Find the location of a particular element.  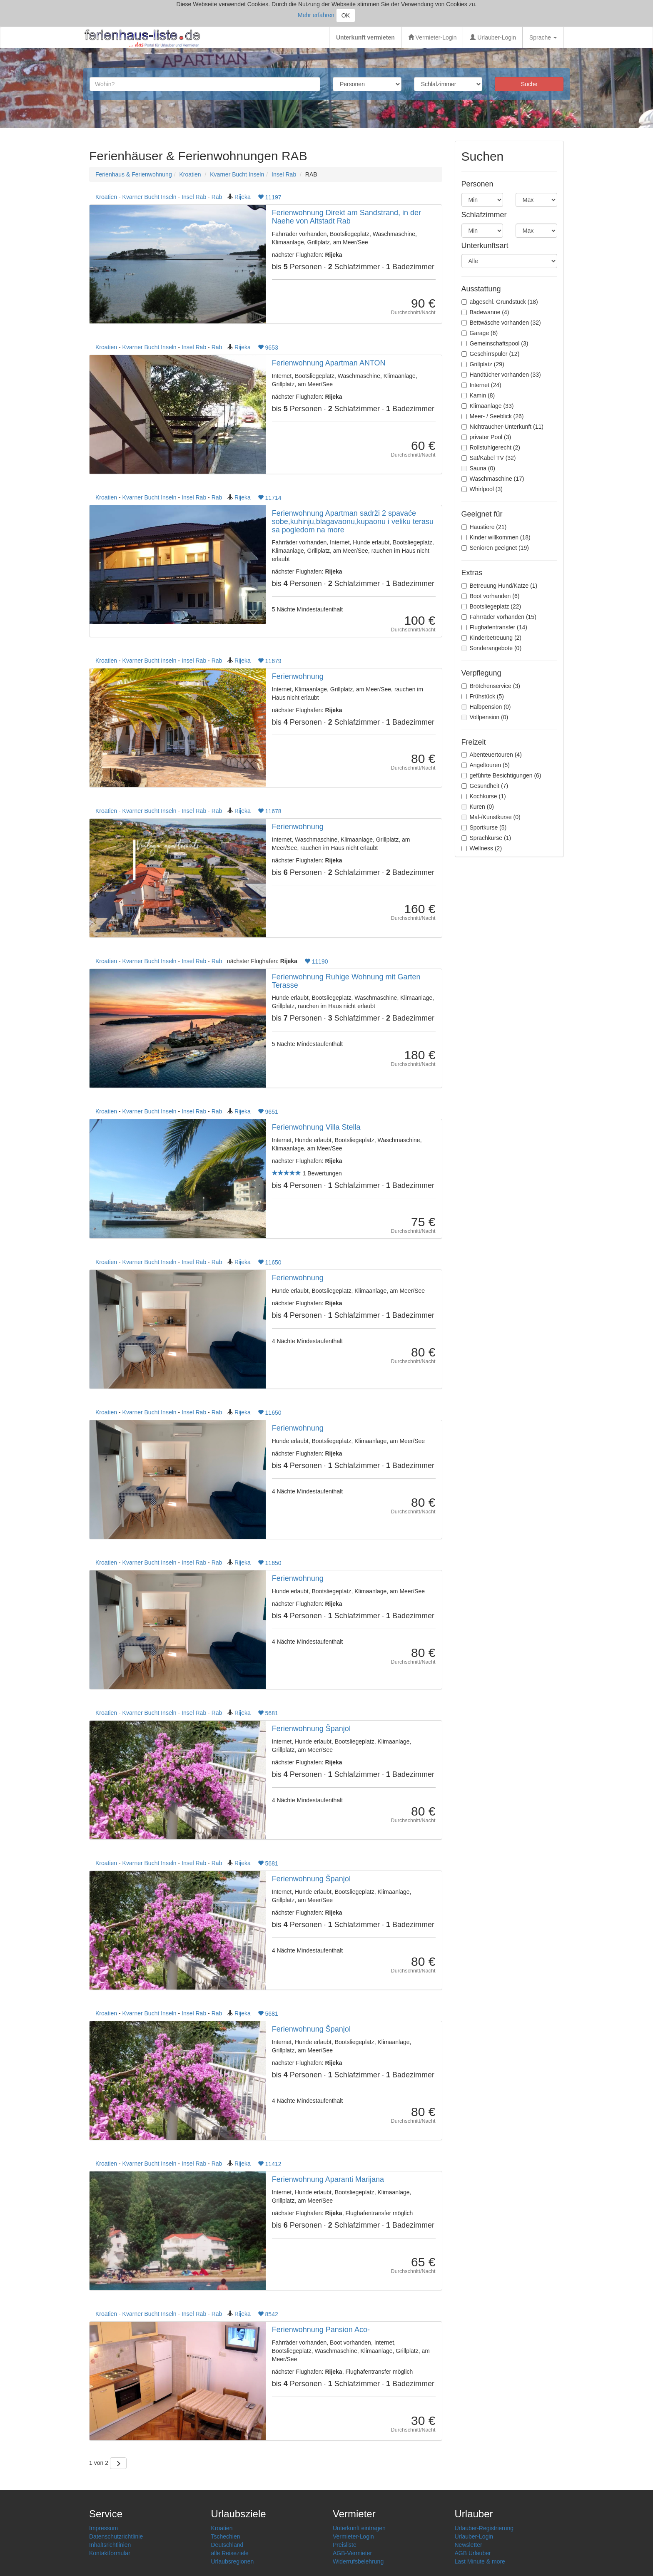

Sauna (0) is located at coordinates (478, 468).